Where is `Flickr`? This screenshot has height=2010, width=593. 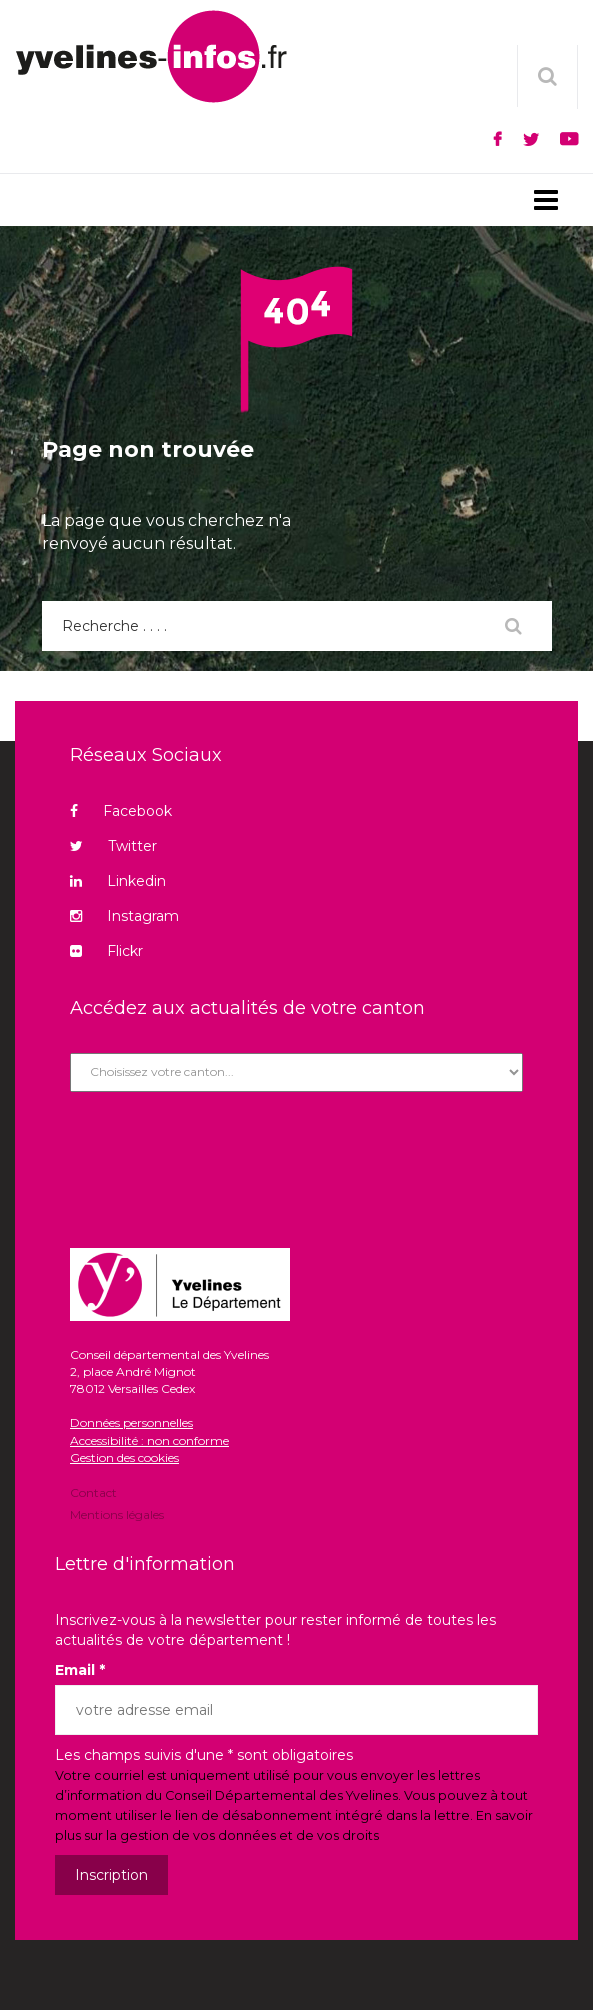
Flickr is located at coordinates (106, 951).